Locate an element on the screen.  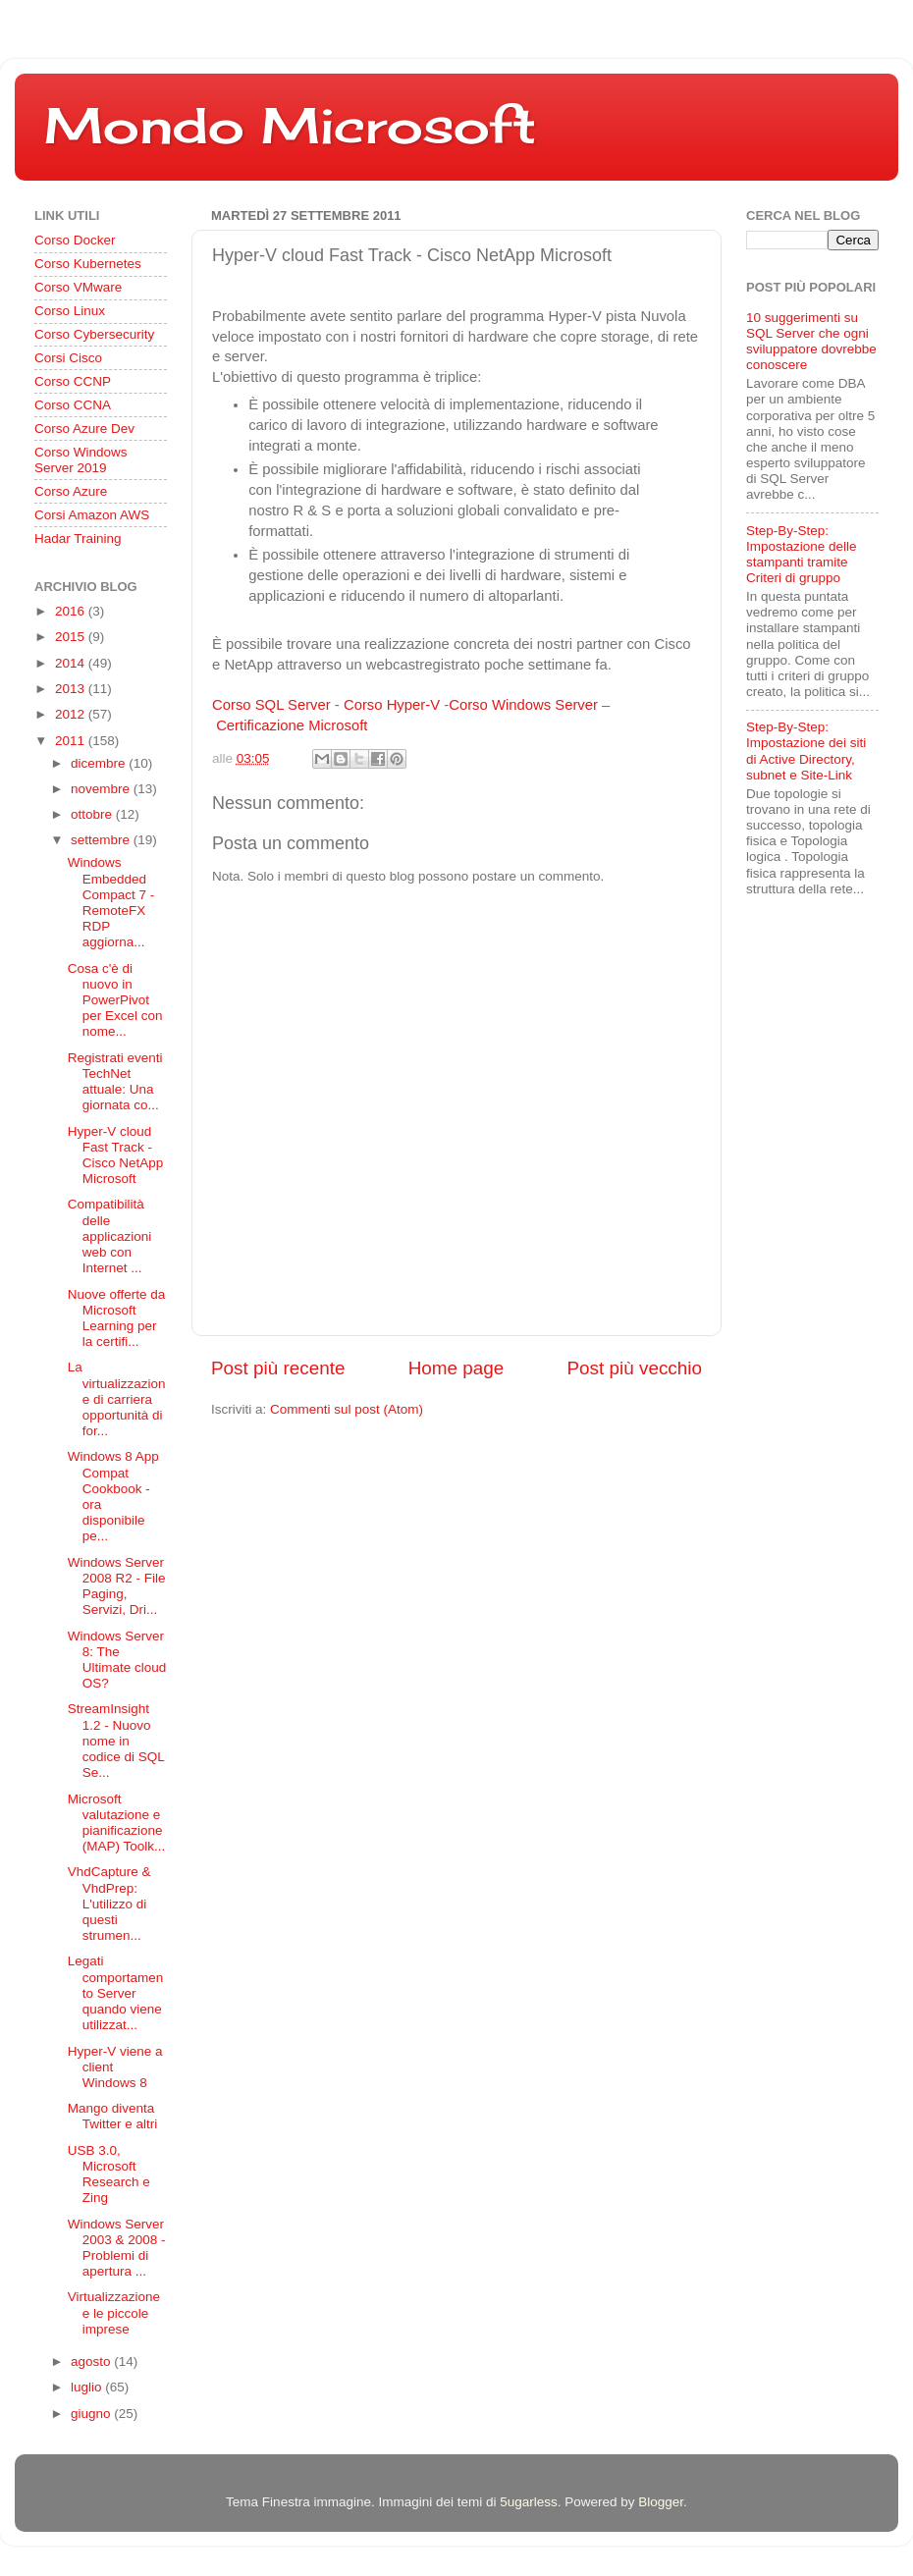
Corso CCNP is located at coordinates (72, 381).